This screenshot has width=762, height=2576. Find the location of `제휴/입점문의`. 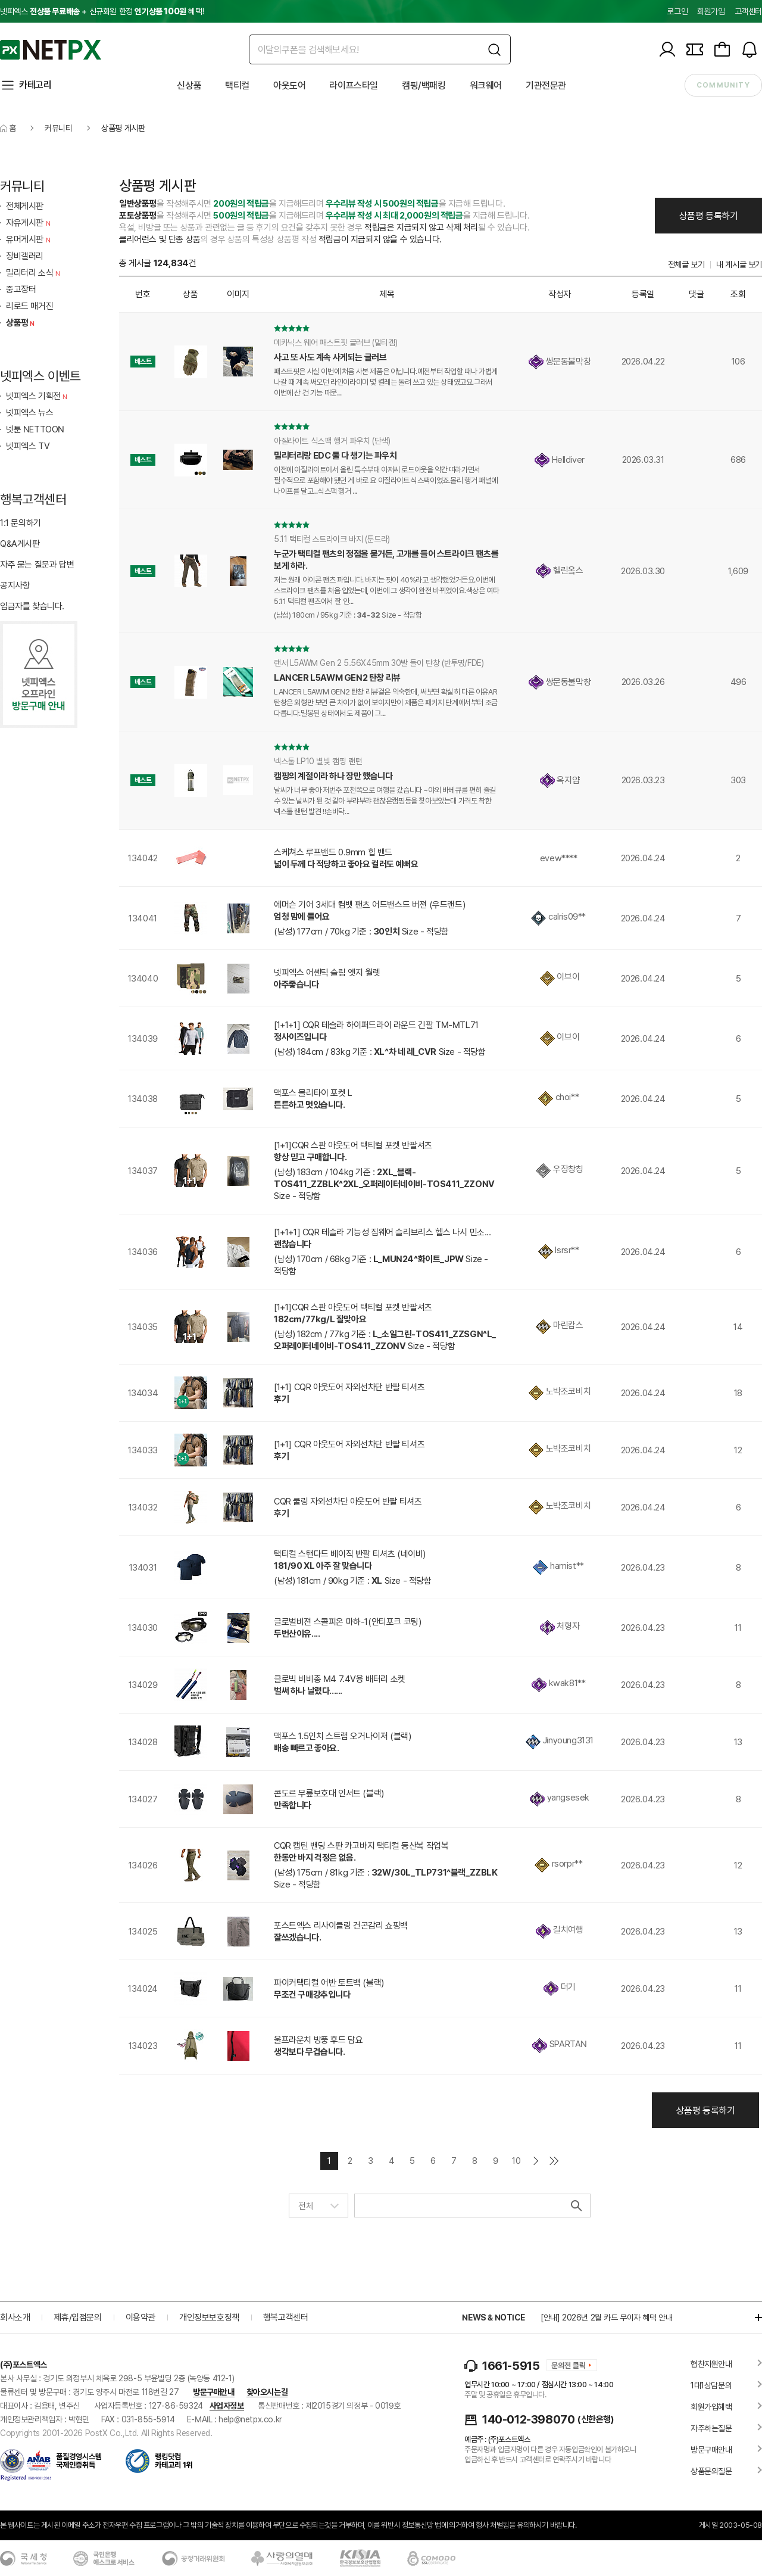

제휴/입점문의 is located at coordinates (77, 2317).